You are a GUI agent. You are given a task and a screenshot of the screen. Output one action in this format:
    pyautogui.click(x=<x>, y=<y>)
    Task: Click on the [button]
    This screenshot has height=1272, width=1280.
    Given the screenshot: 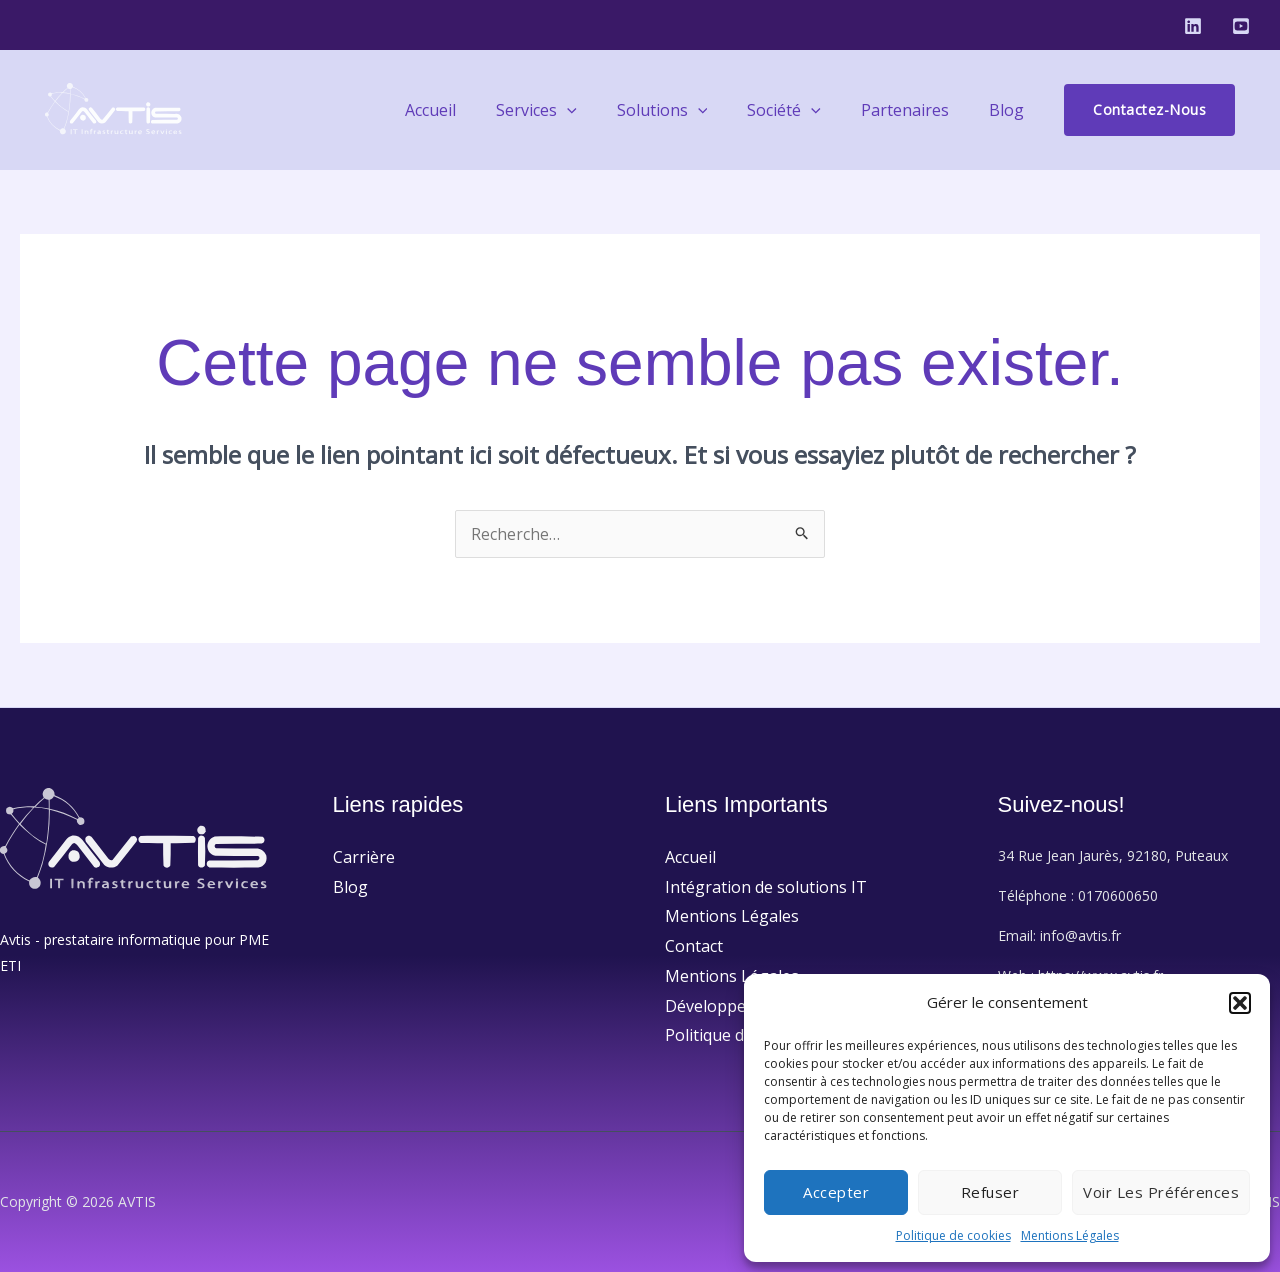 What is the action you would take?
    pyautogui.click(x=1240, y=1003)
    